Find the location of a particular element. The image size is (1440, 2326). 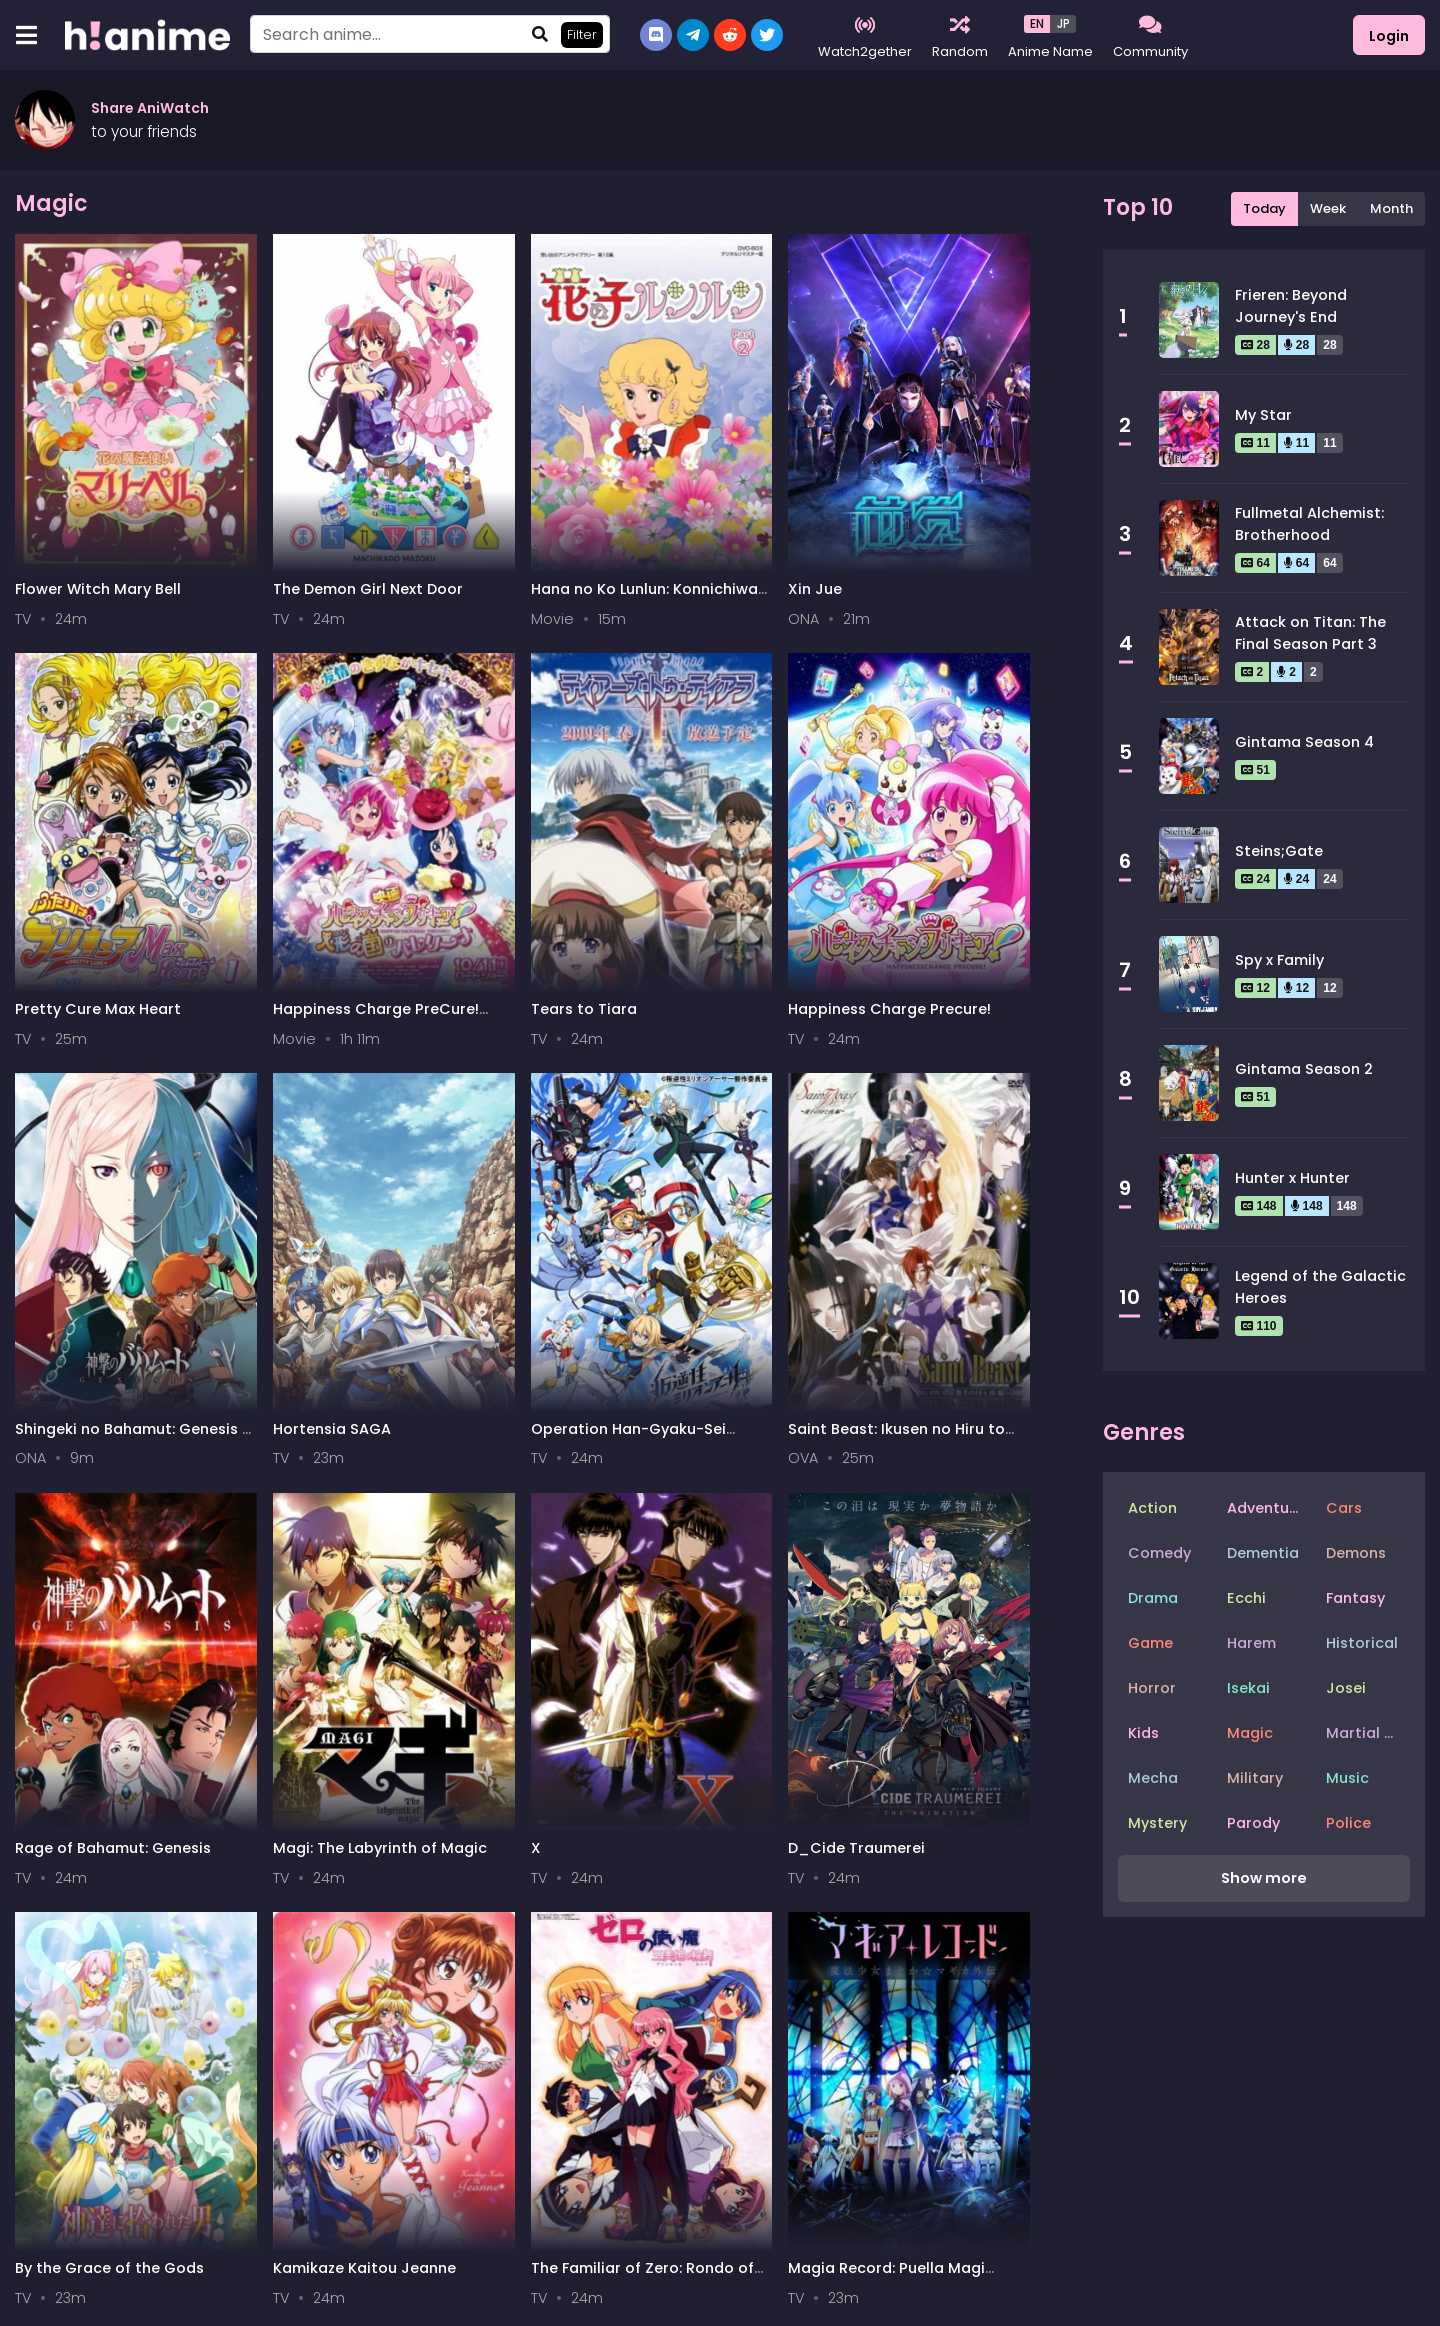

Historical is located at coordinates (1362, 1643).